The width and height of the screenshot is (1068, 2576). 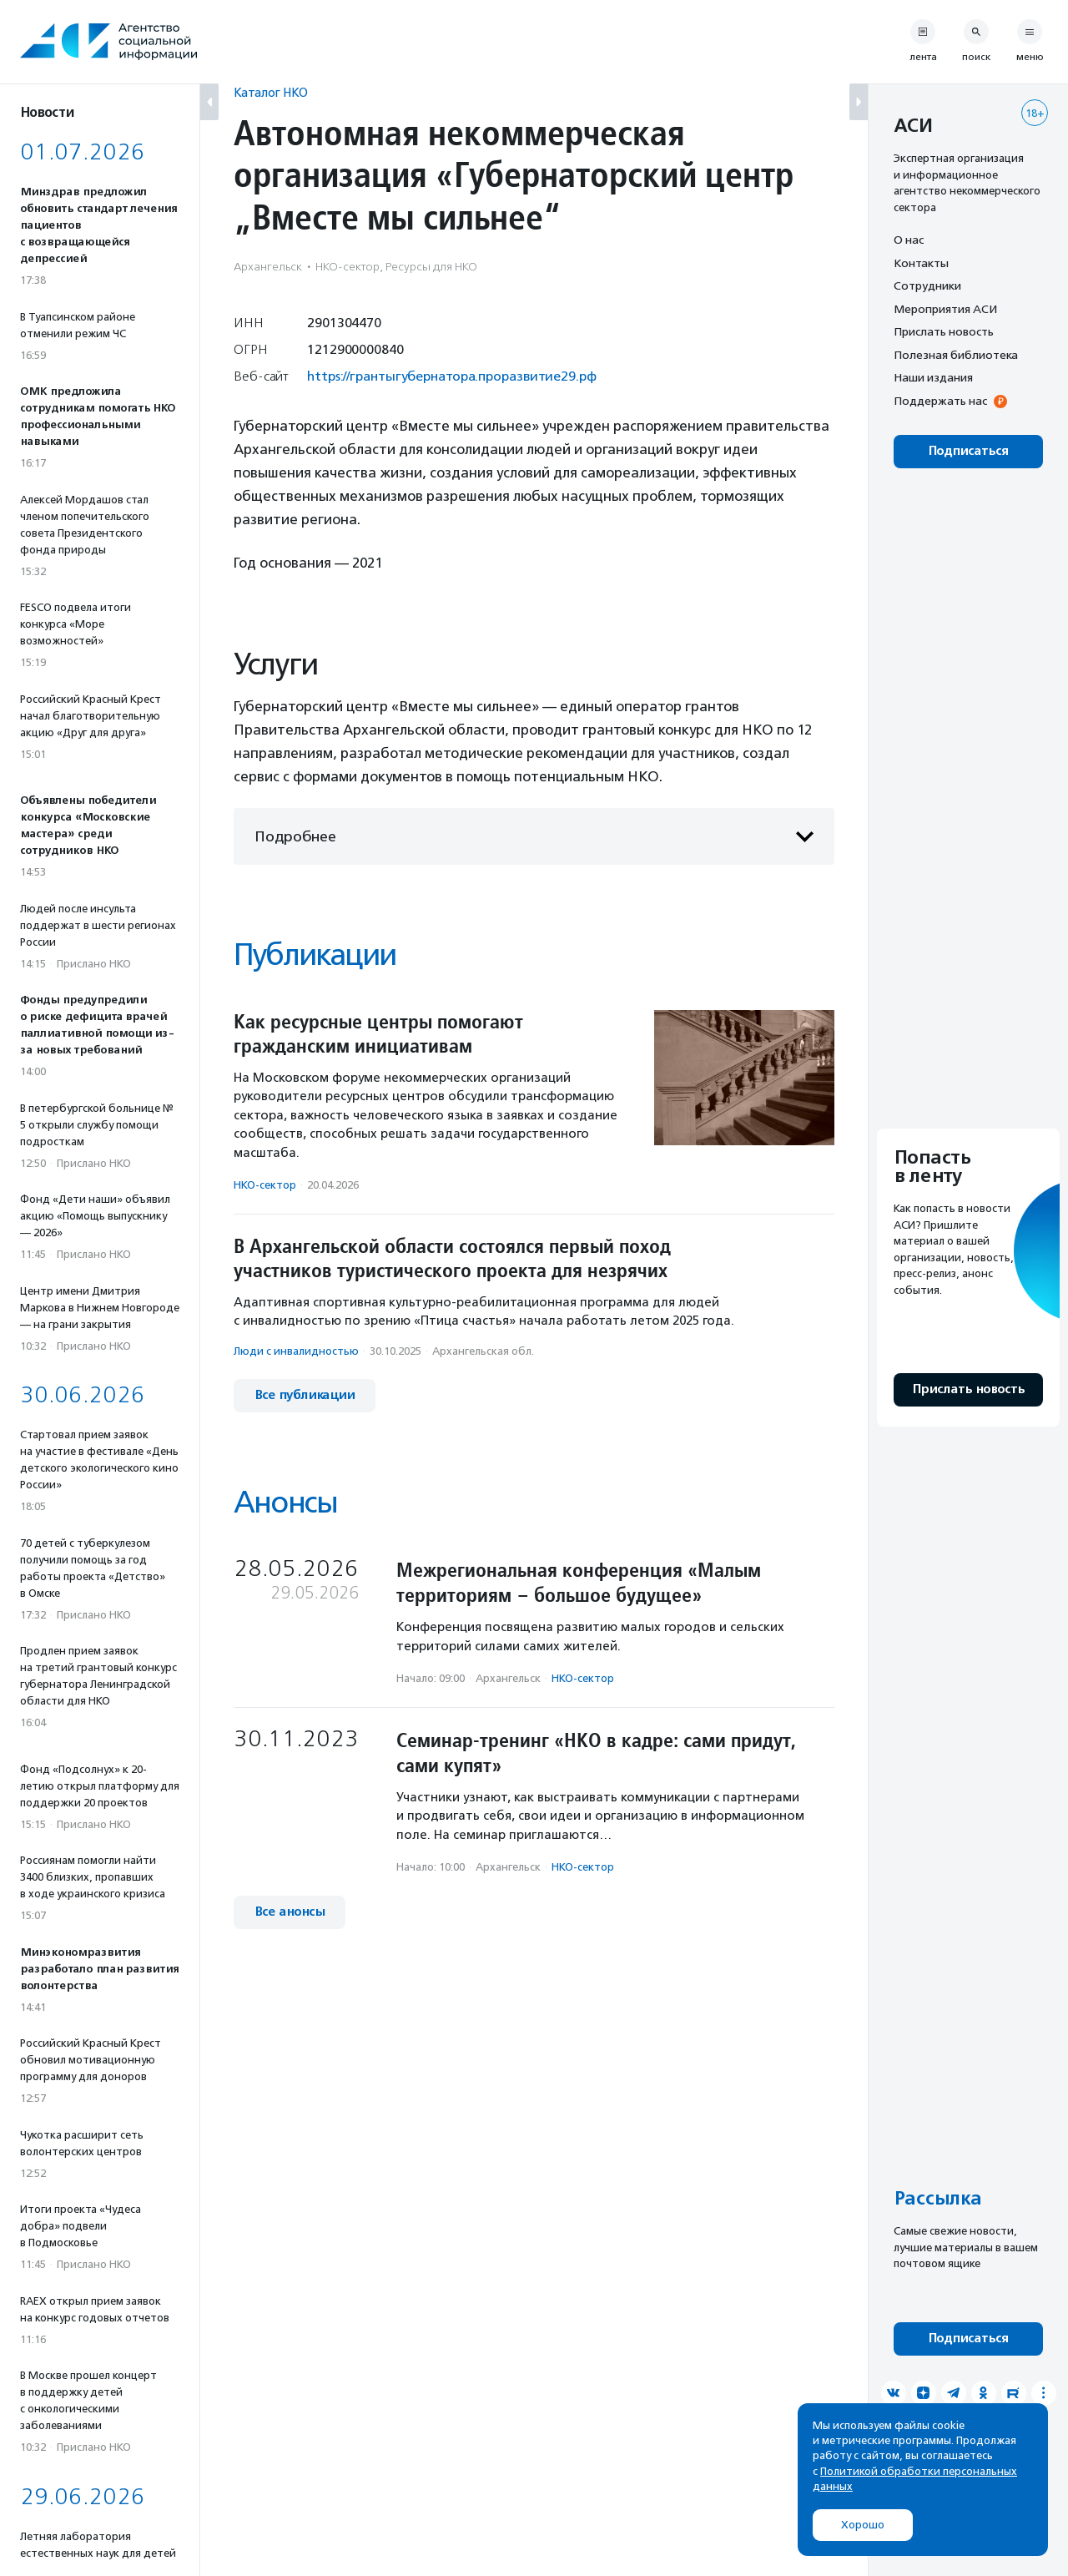 I want to click on Все анонсы, so click(x=289, y=1912).